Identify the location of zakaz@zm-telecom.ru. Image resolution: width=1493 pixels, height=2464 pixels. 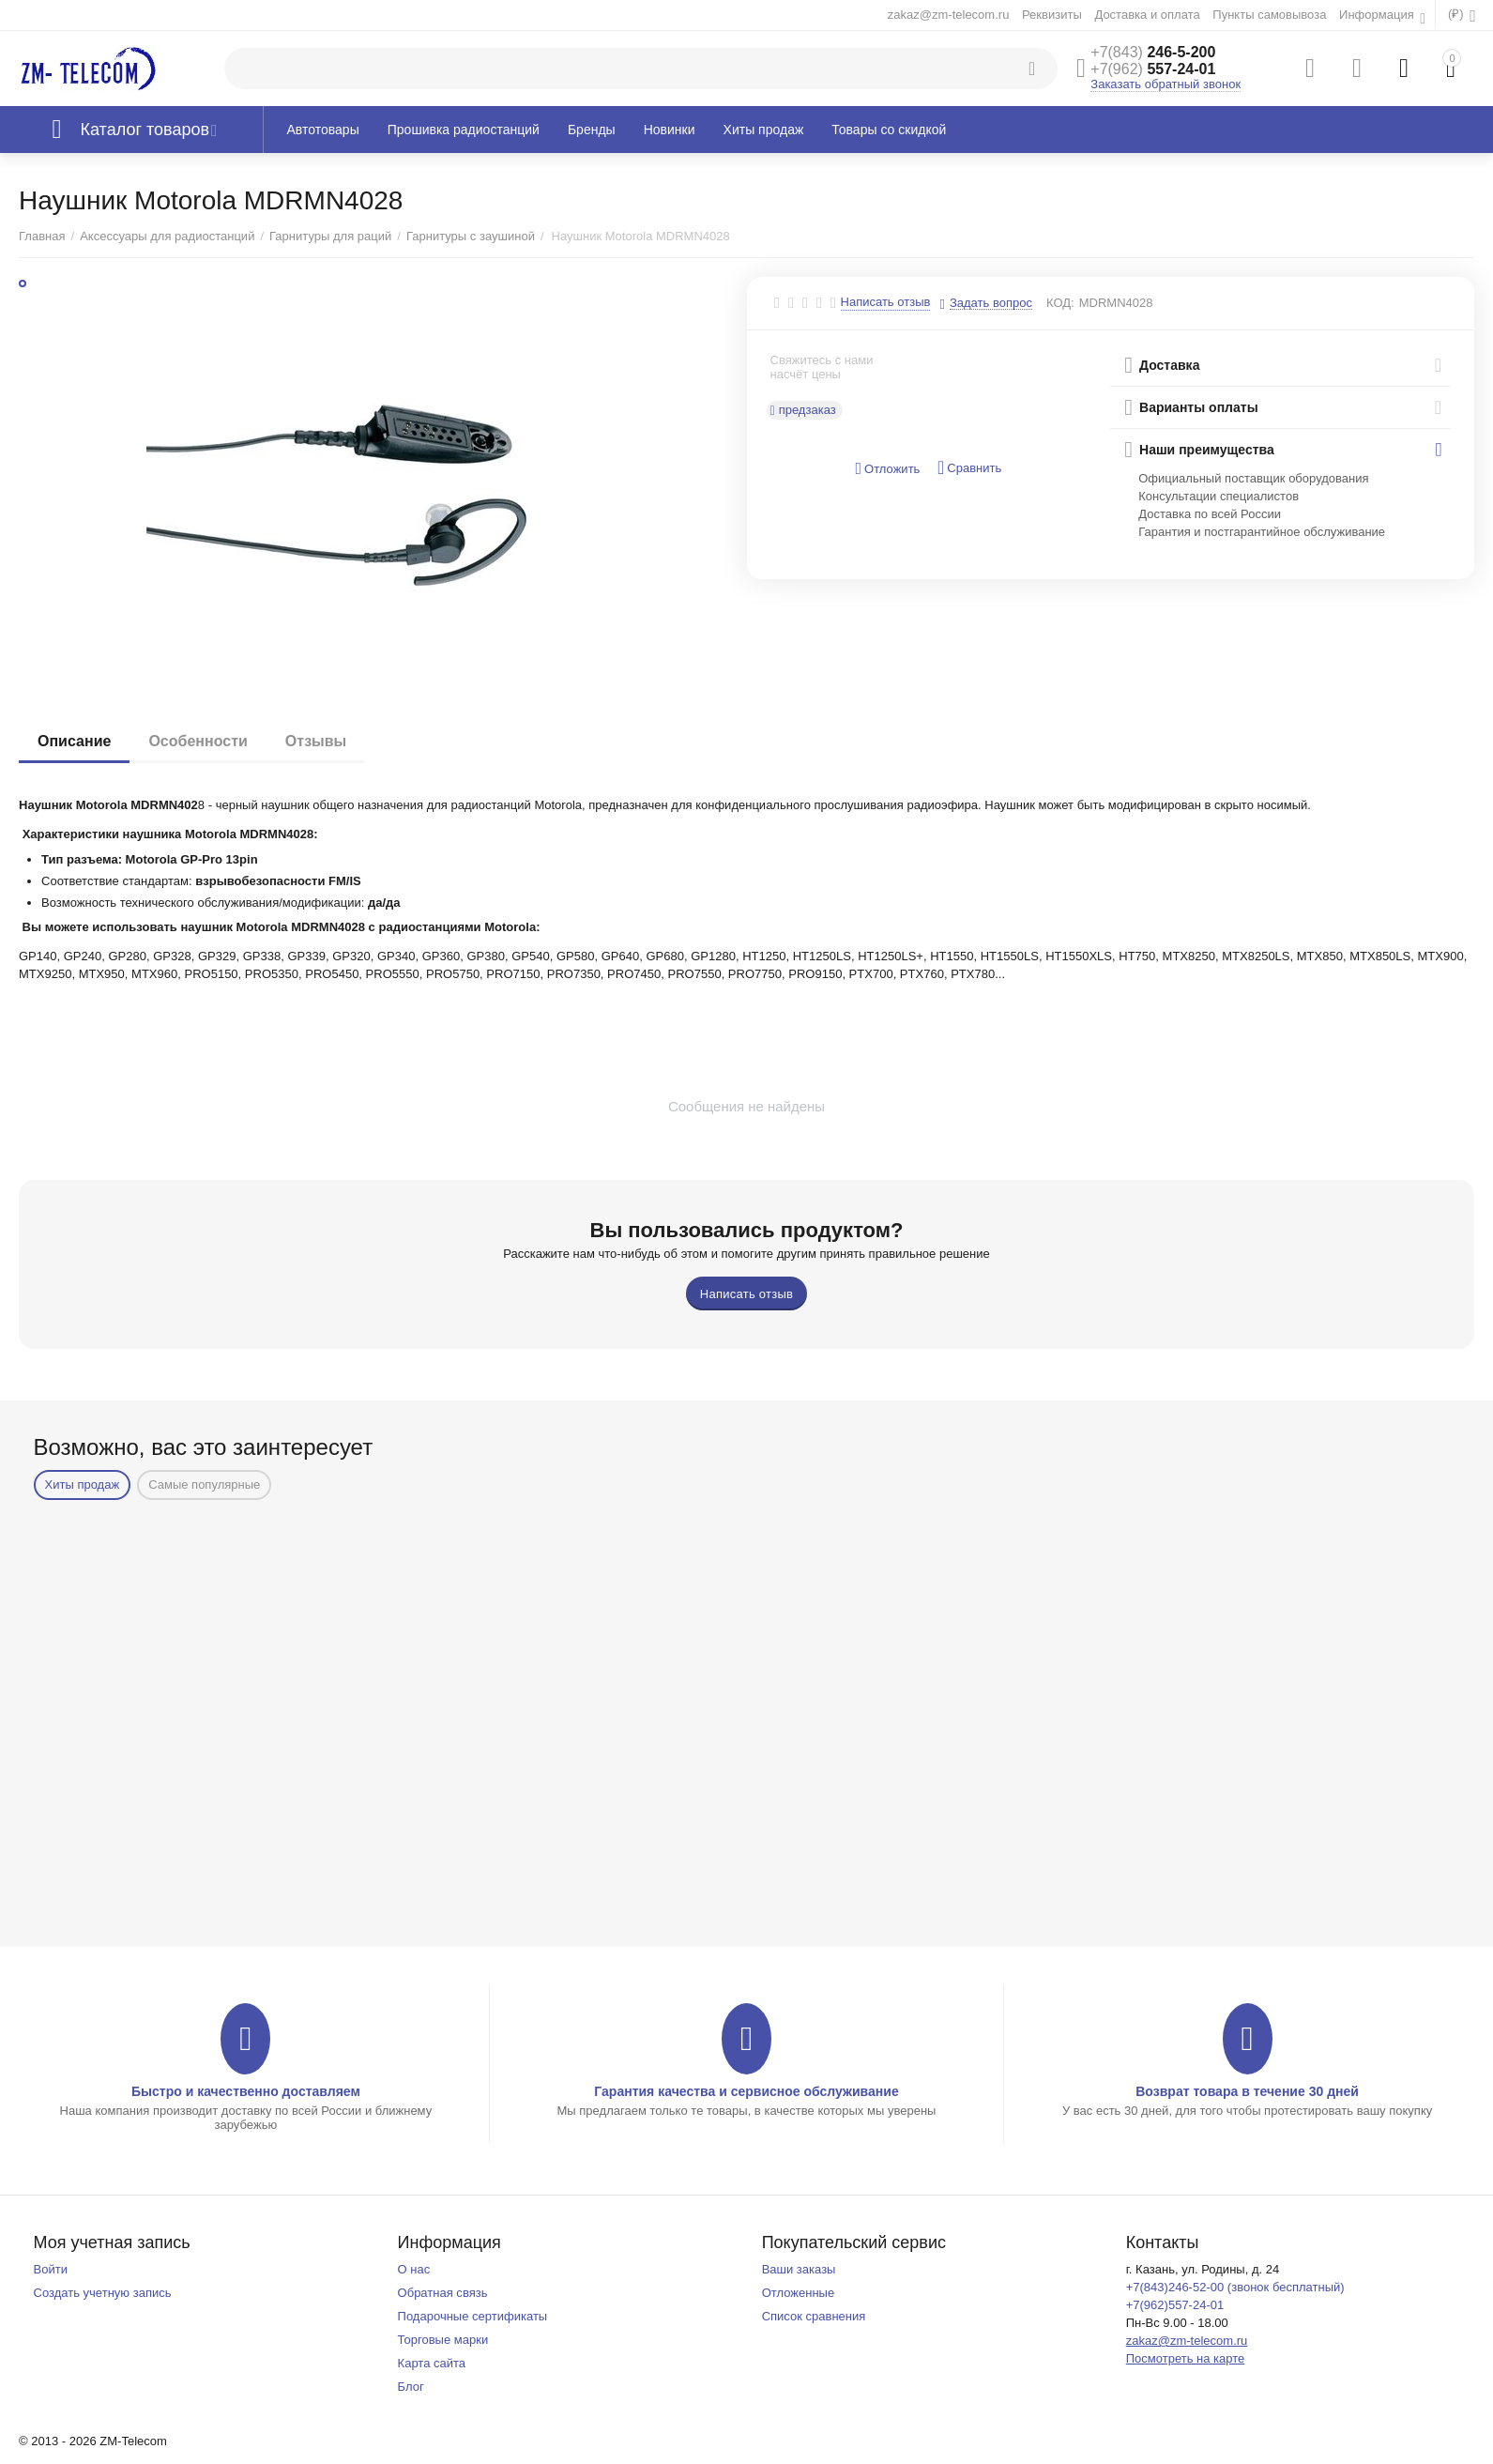
(949, 15).